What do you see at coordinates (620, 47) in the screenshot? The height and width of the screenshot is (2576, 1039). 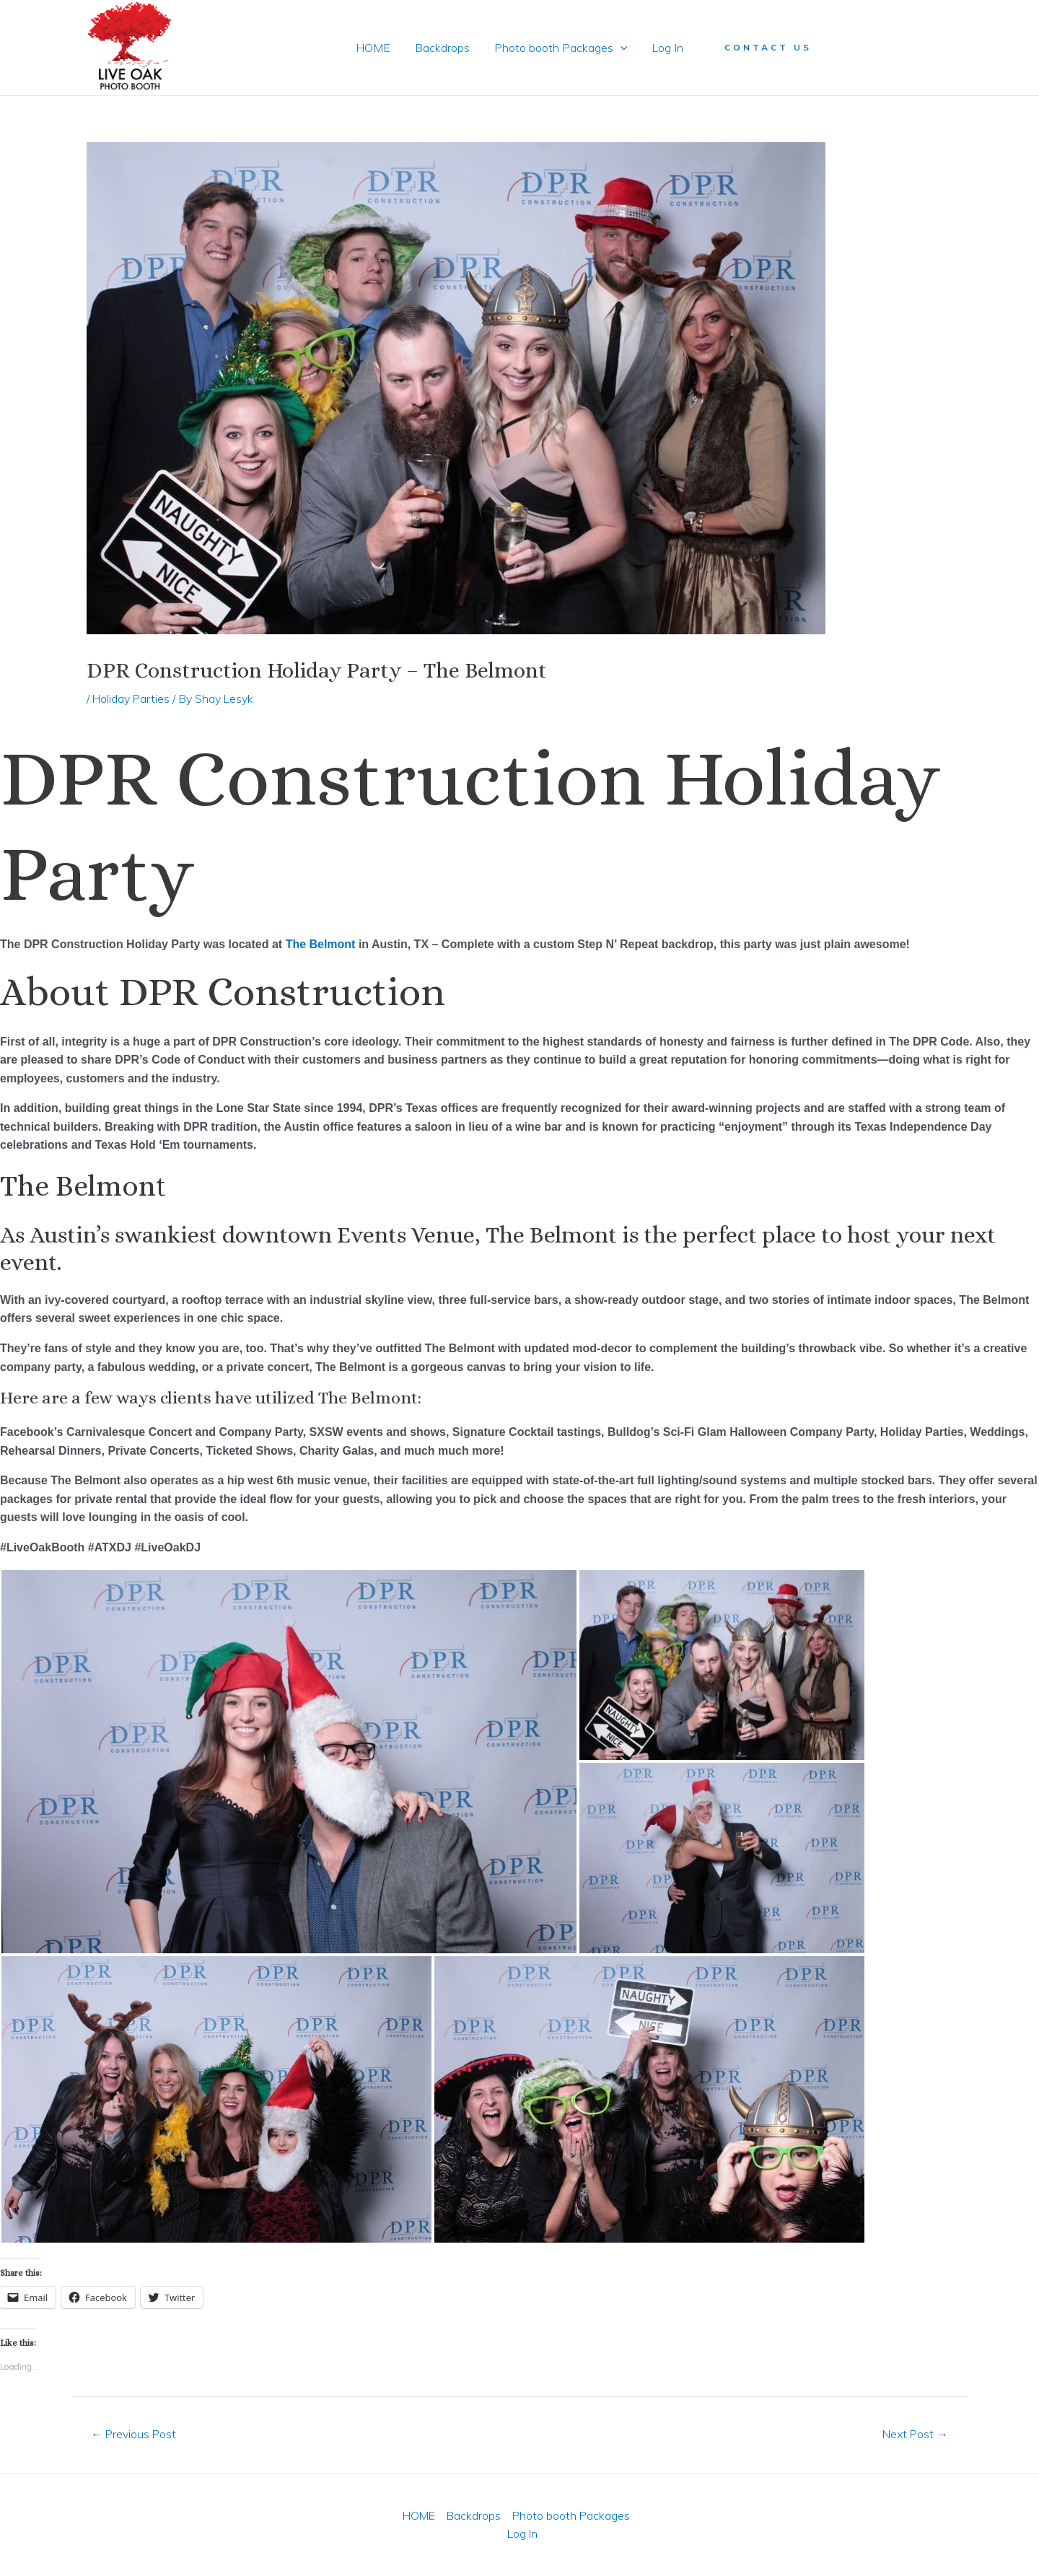 I see `[application]` at bounding box center [620, 47].